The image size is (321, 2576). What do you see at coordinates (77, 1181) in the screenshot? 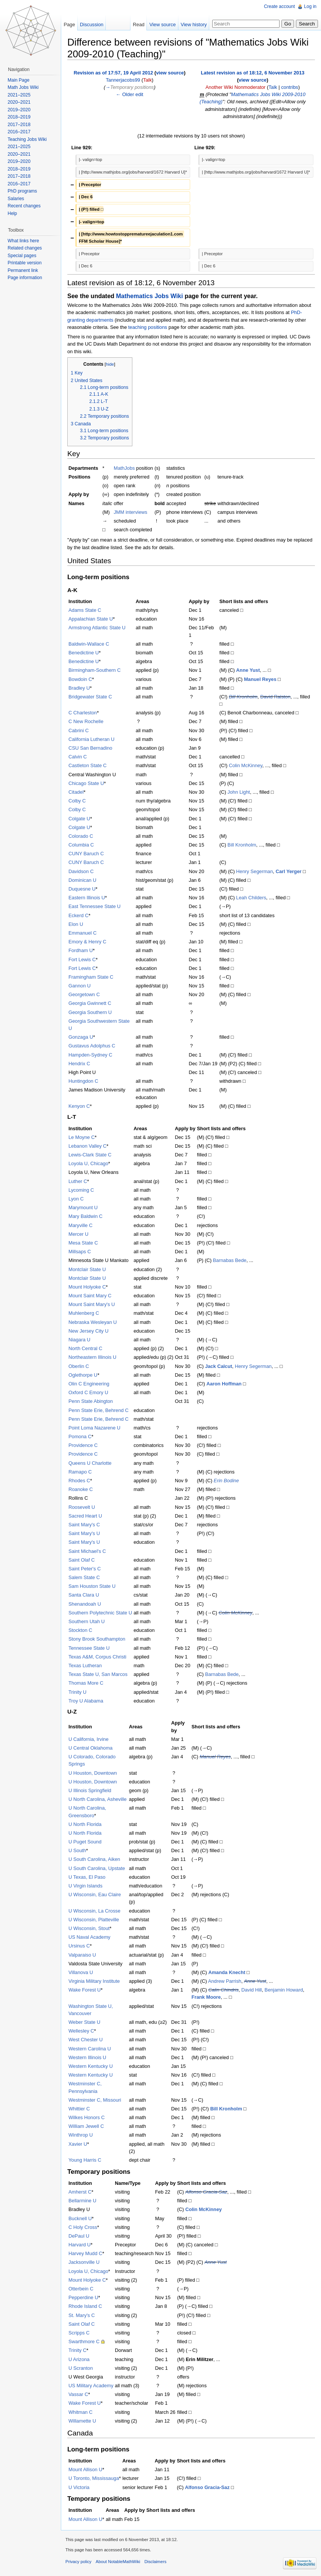
I see `Luther C` at bounding box center [77, 1181].